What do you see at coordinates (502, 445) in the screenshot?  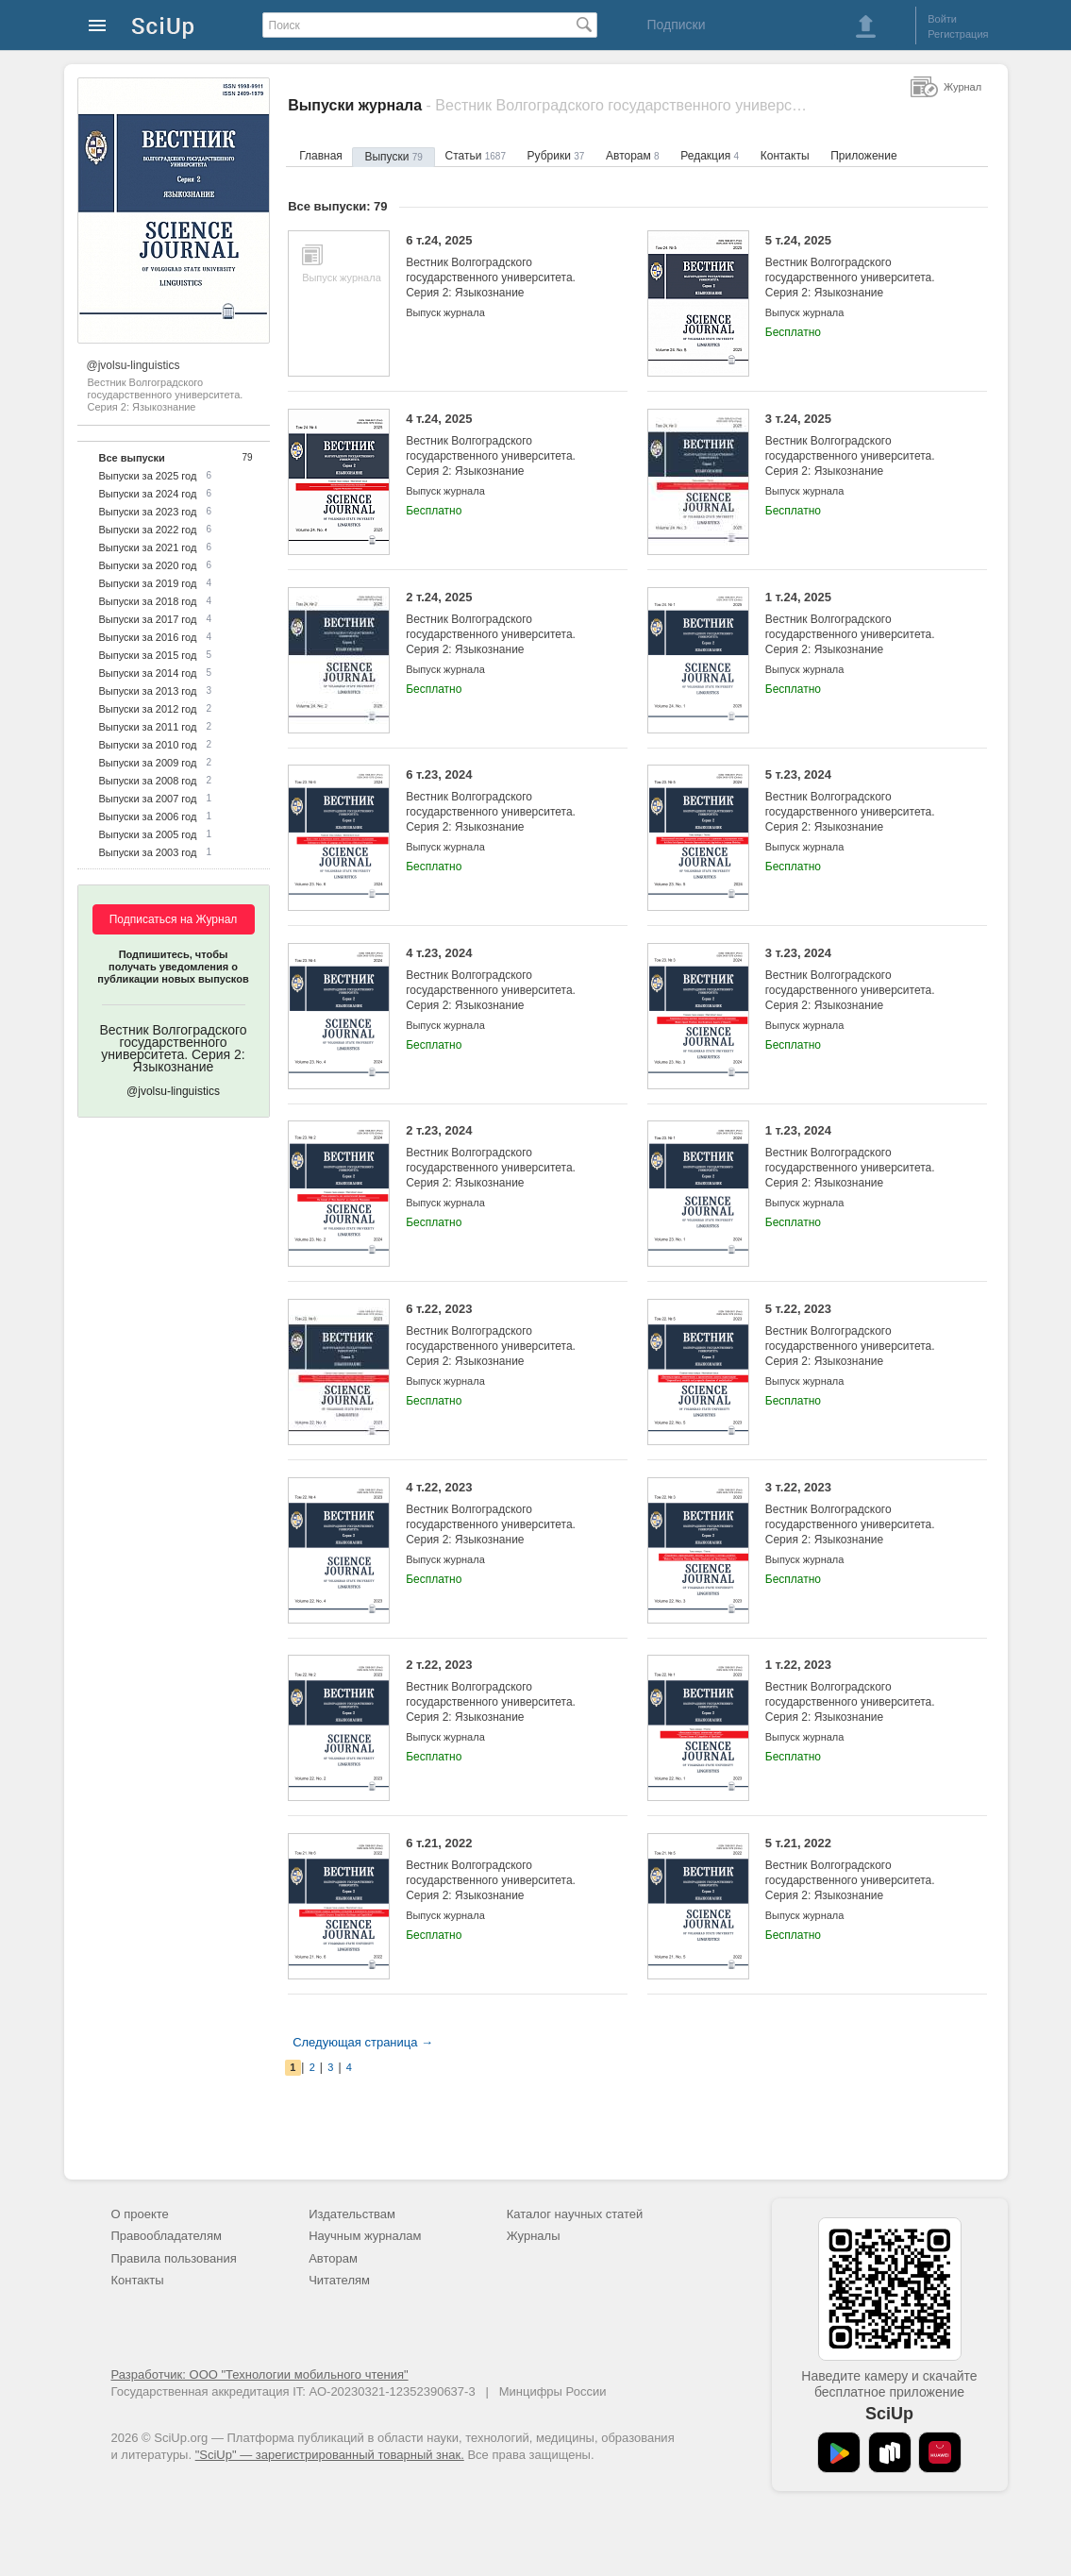 I see `4 т.24, 2025` at bounding box center [502, 445].